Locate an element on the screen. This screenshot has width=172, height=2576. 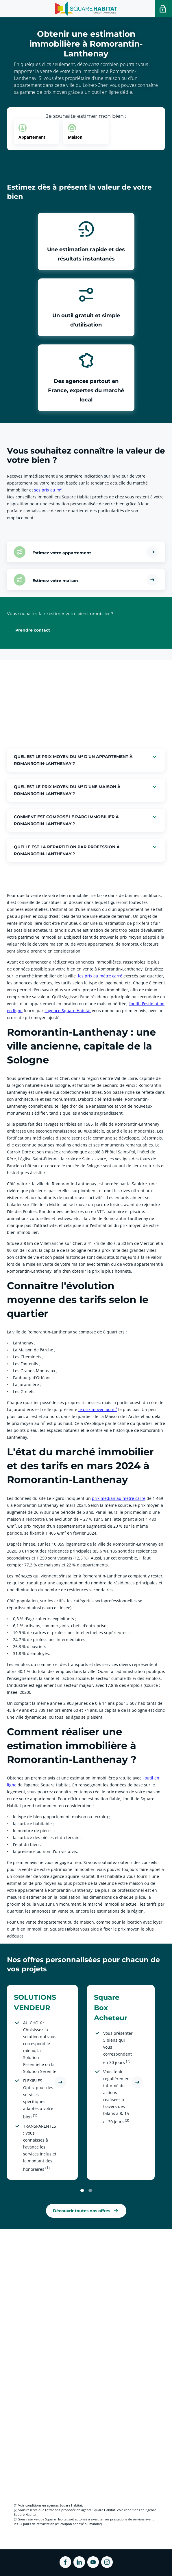
ses prix au m² [link] is located at coordinates (48, 490).